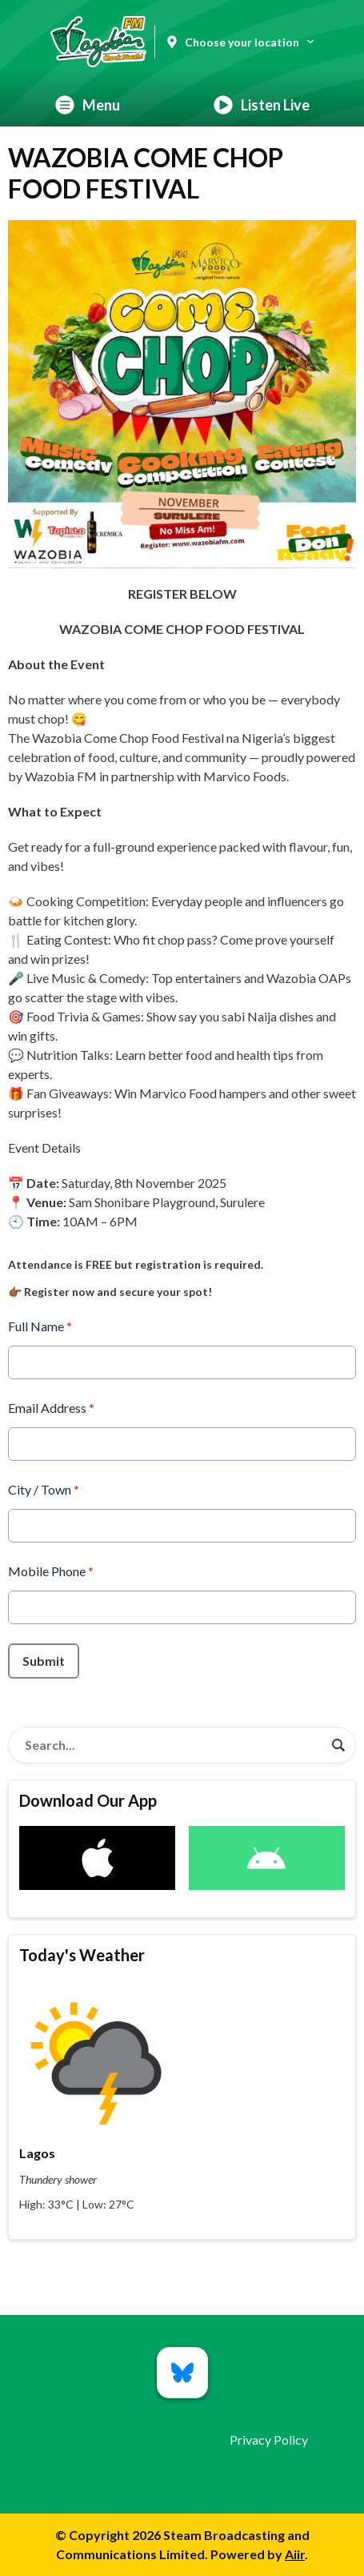 This screenshot has width=364, height=2576. Describe the element at coordinates (262, 104) in the screenshot. I see `Listen Live` at that location.